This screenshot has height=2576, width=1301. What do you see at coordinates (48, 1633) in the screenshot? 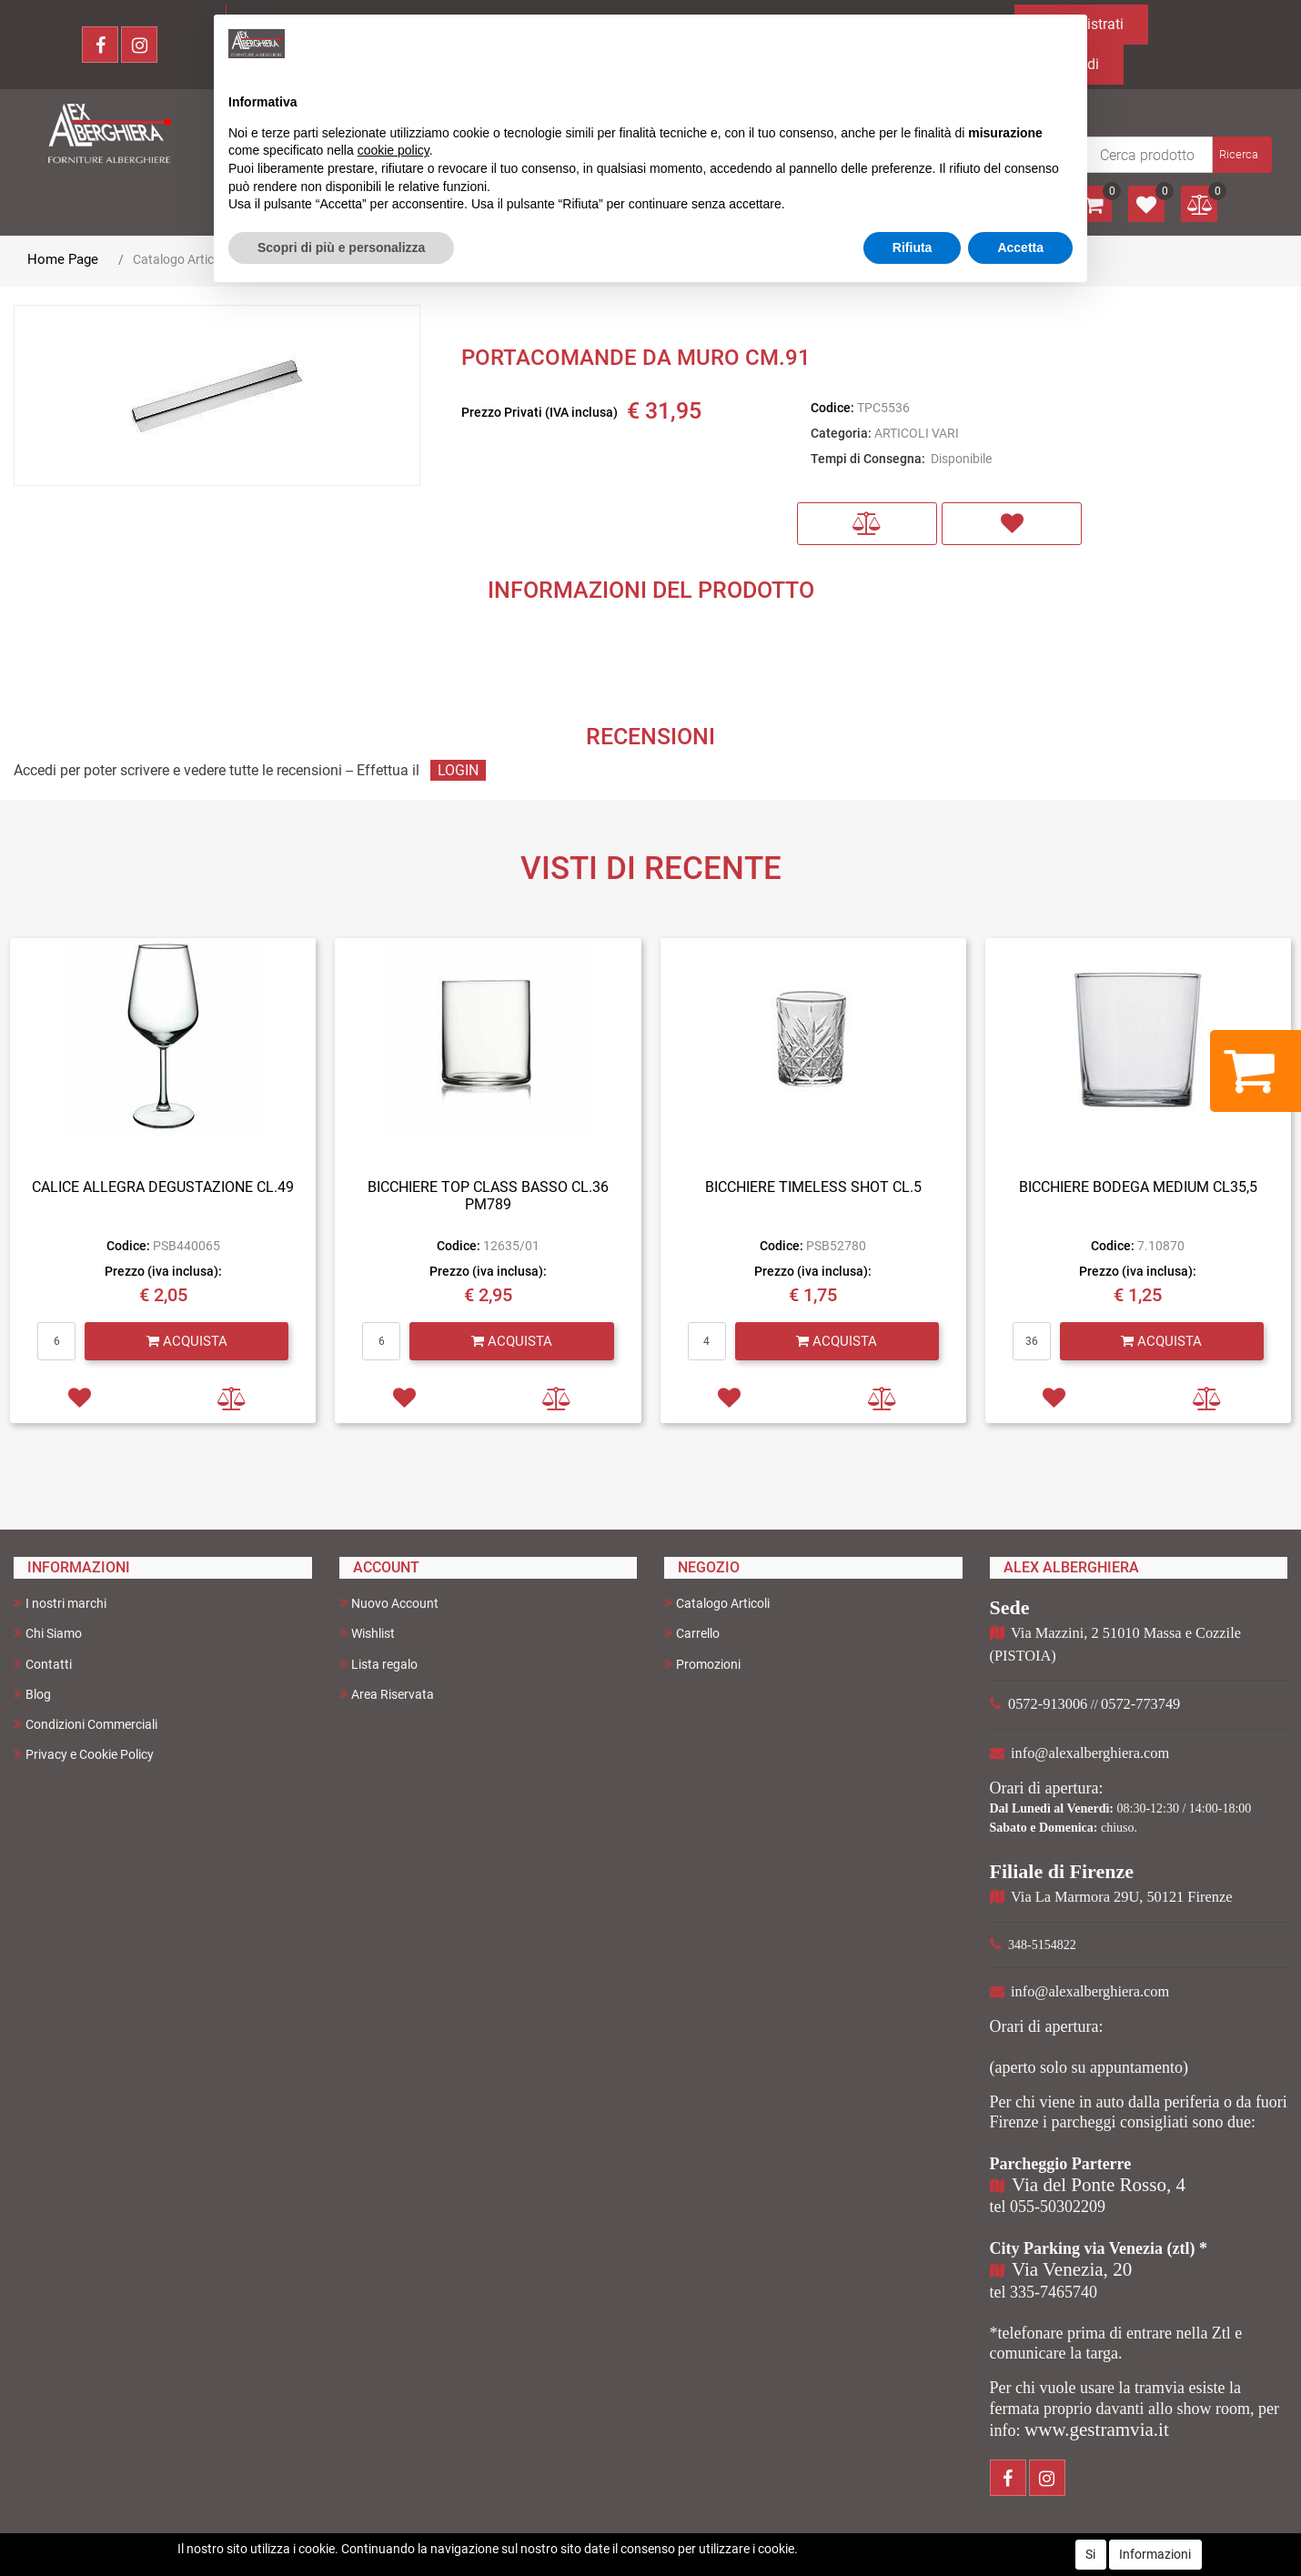
I see `Chi Siamo` at bounding box center [48, 1633].